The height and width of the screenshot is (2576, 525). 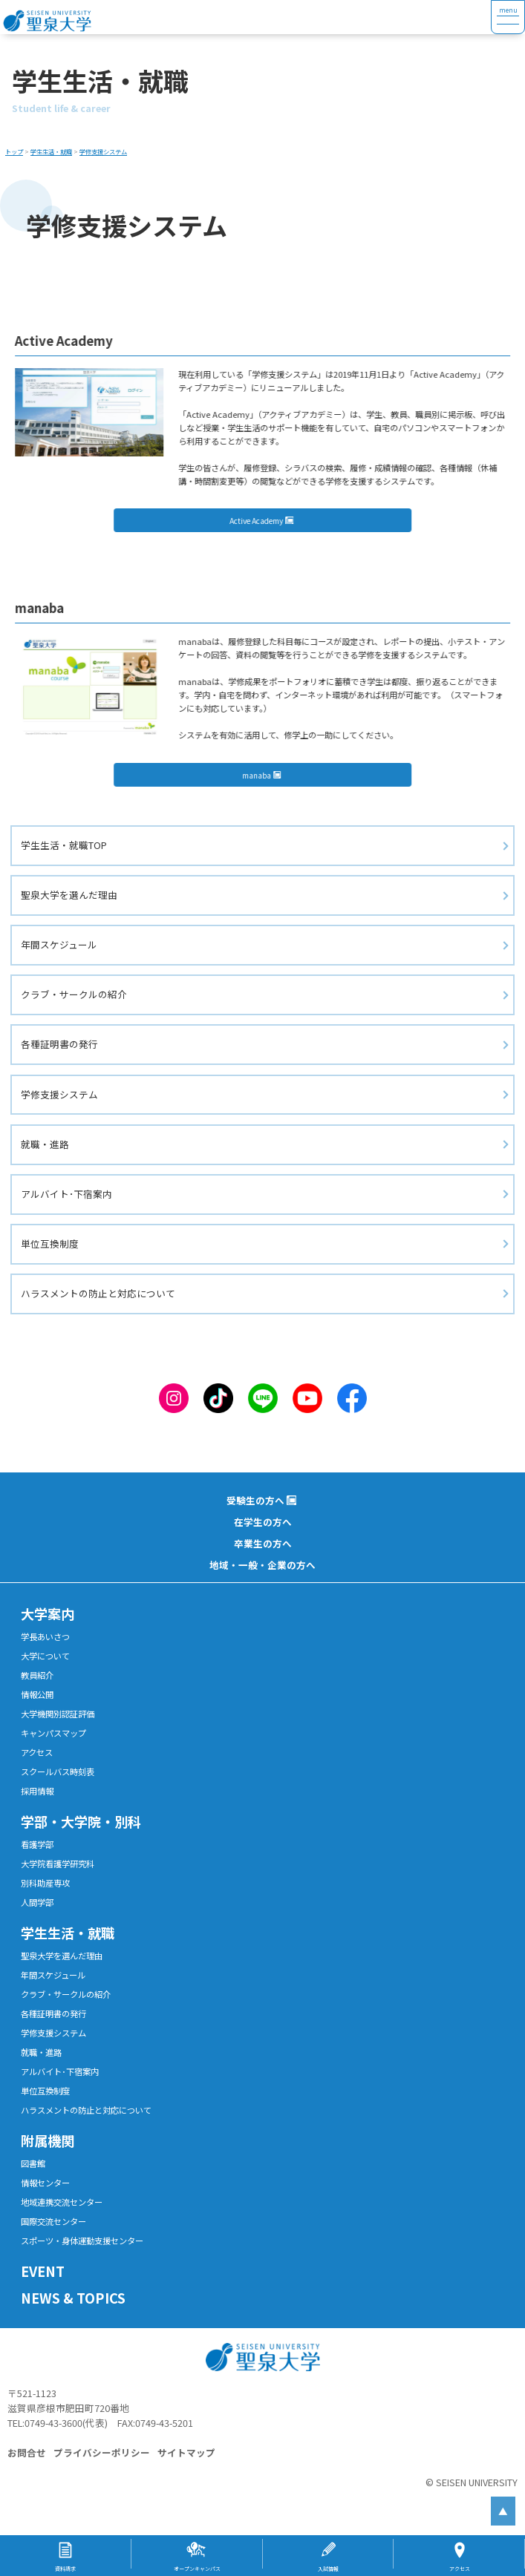 What do you see at coordinates (47, 2140) in the screenshot?
I see `附属機関` at bounding box center [47, 2140].